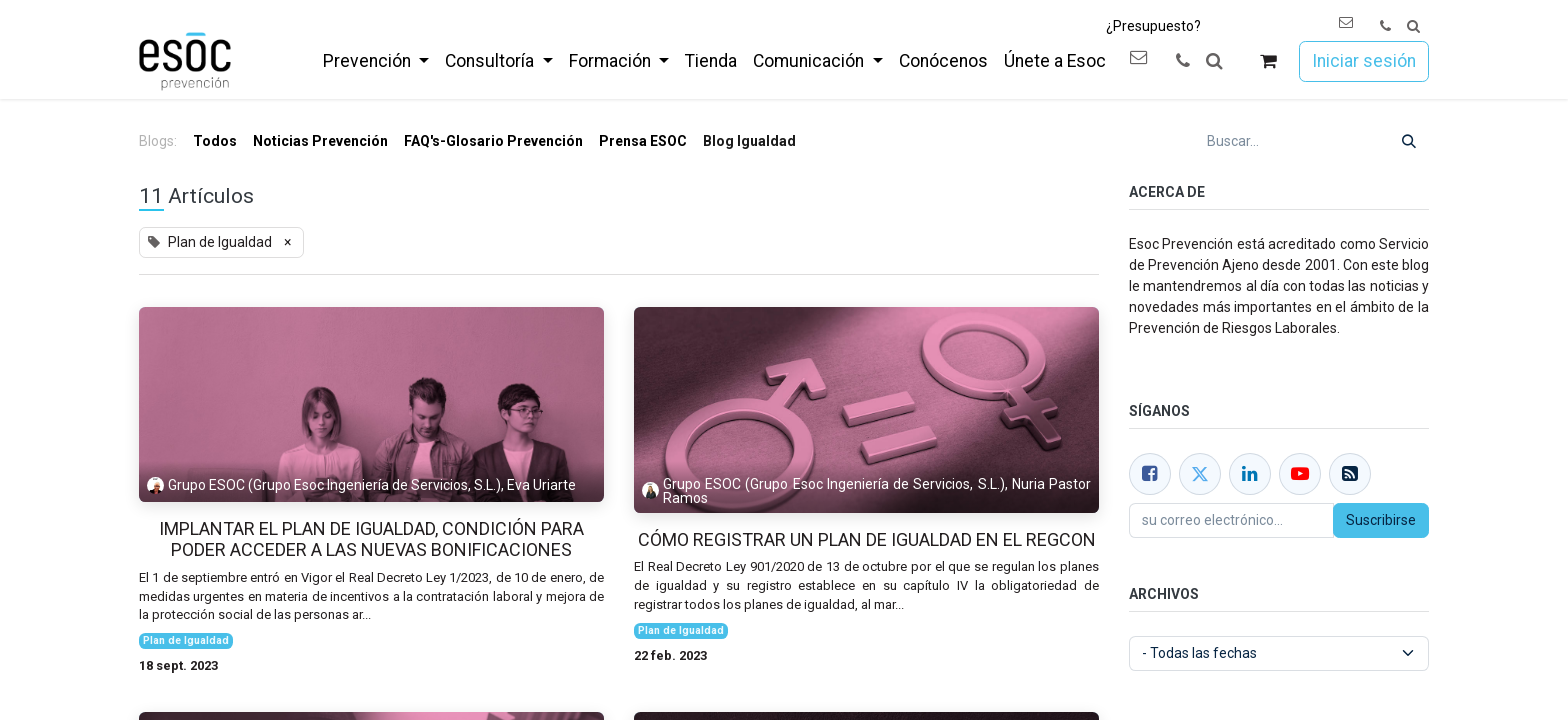 This screenshot has height=720, width=1568. What do you see at coordinates (1381, 520) in the screenshot?
I see `Suscribirse` at bounding box center [1381, 520].